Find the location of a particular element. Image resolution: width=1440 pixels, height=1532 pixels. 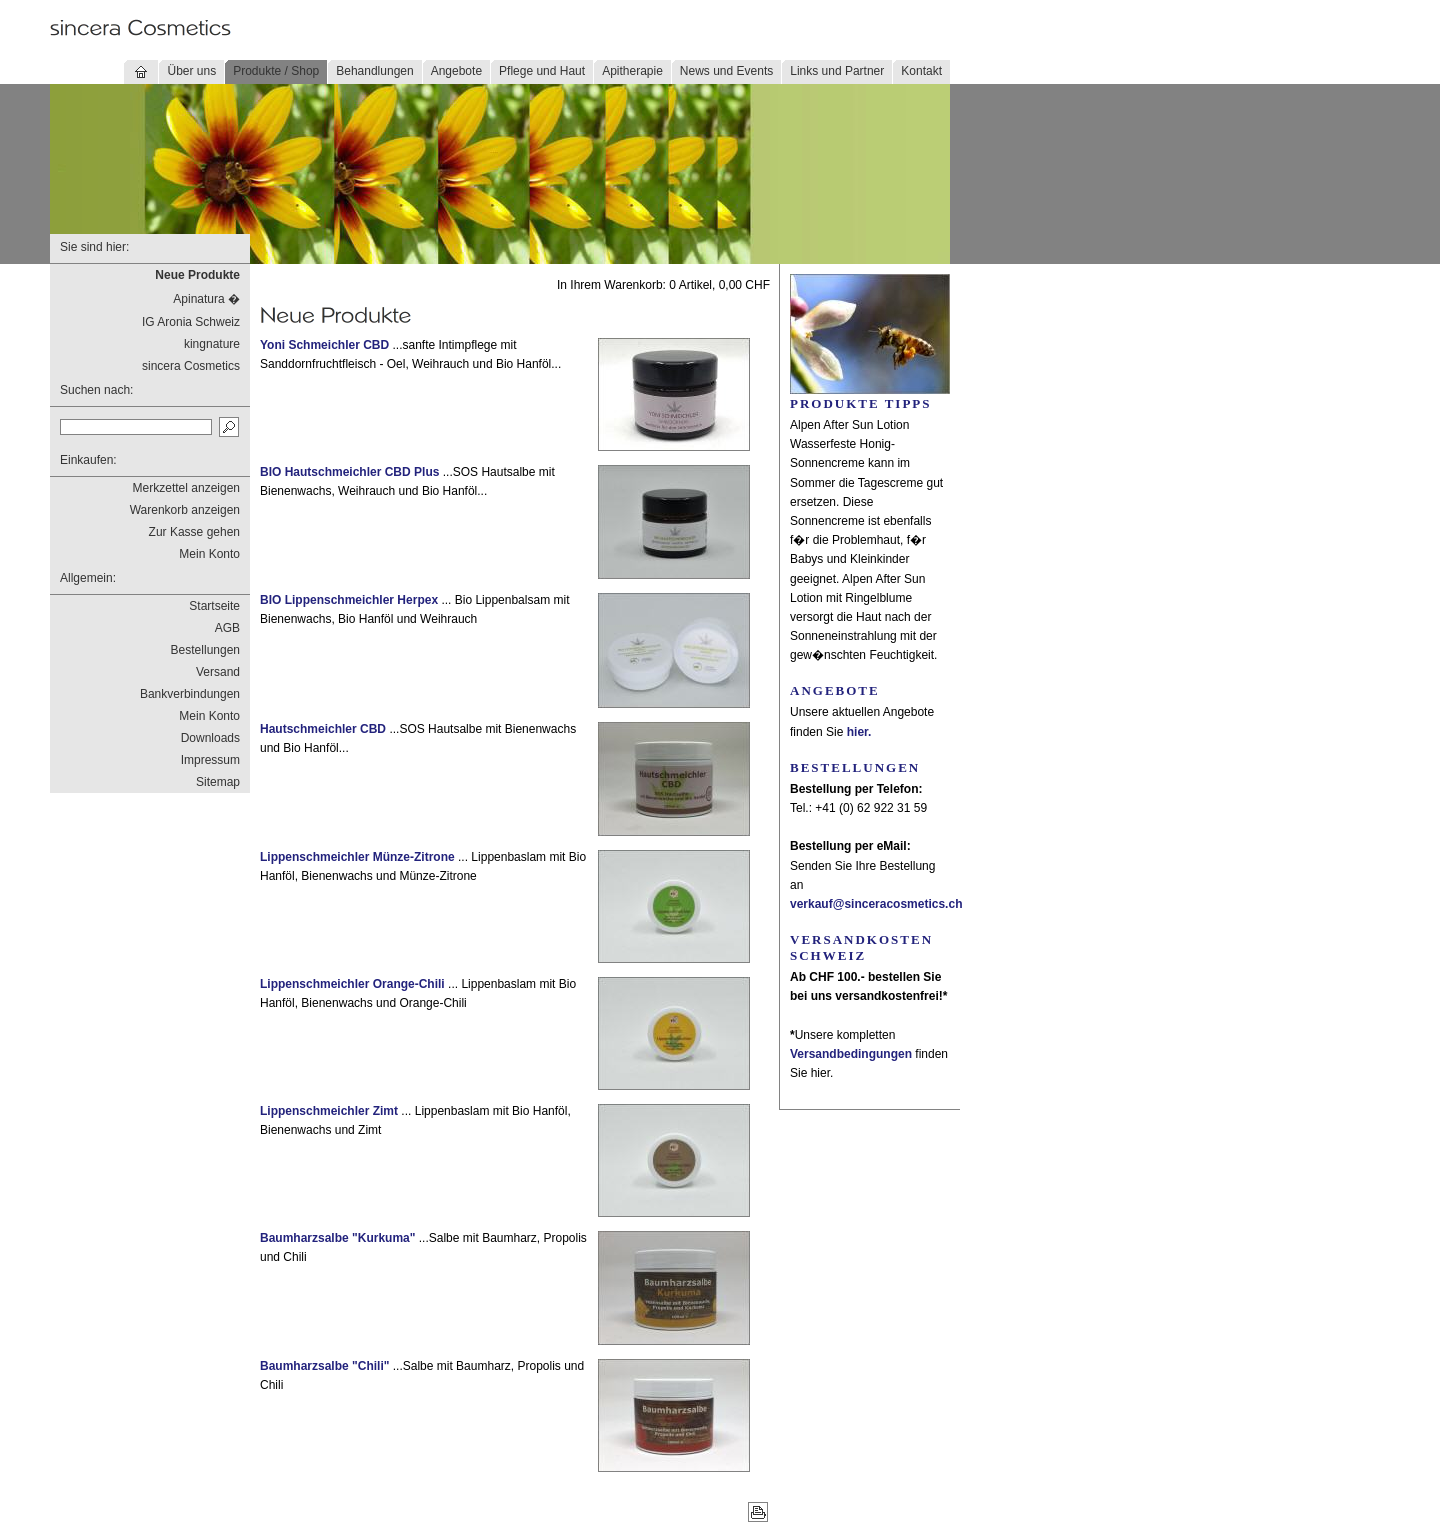

Versand is located at coordinates (218, 672).